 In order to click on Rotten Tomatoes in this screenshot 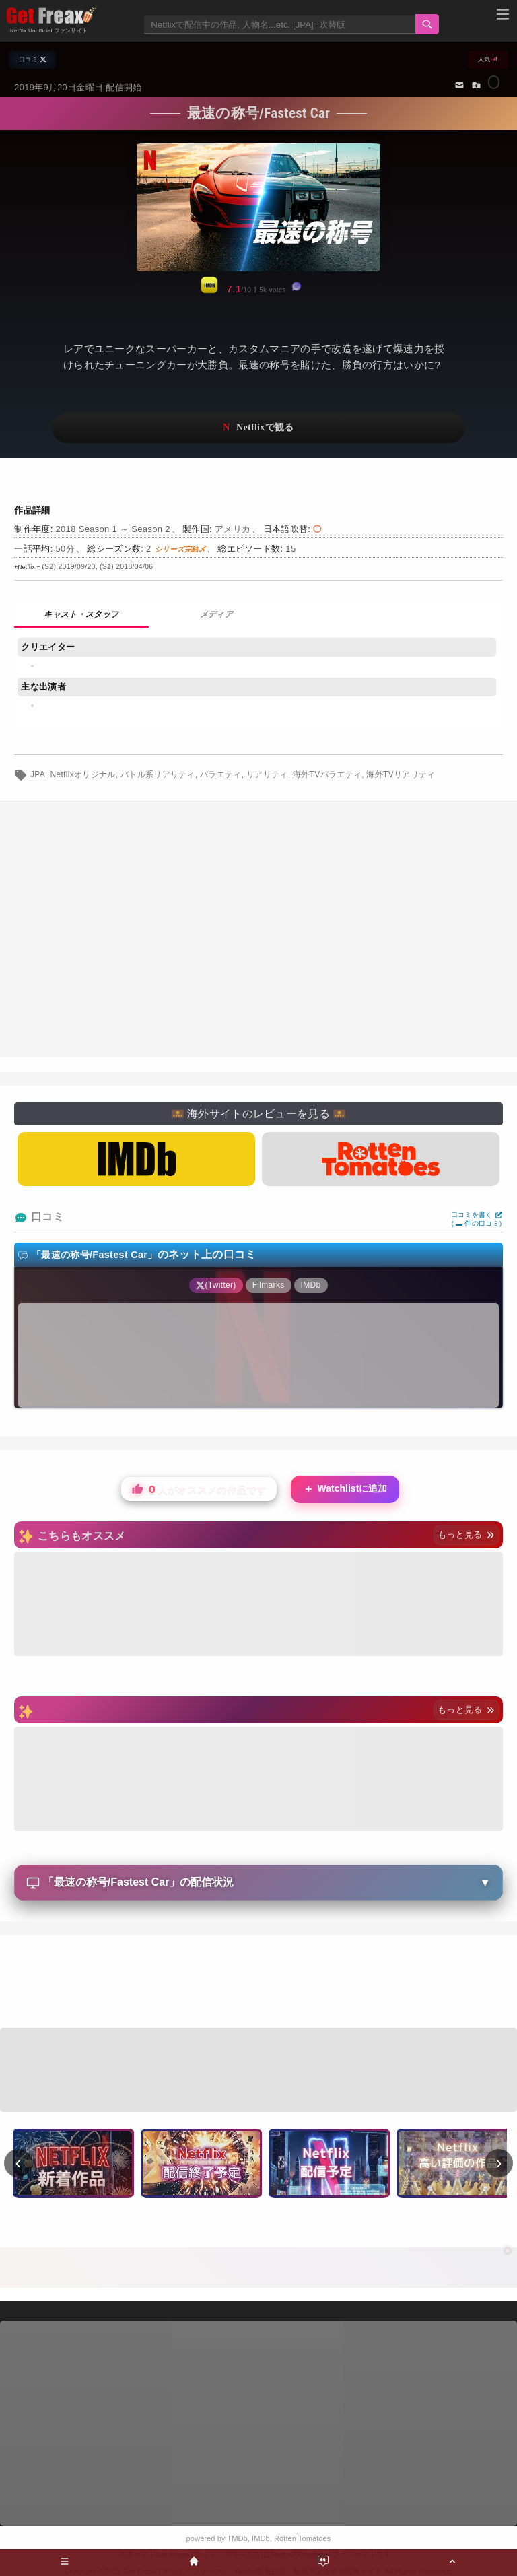, I will do `click(302, 2538)`.